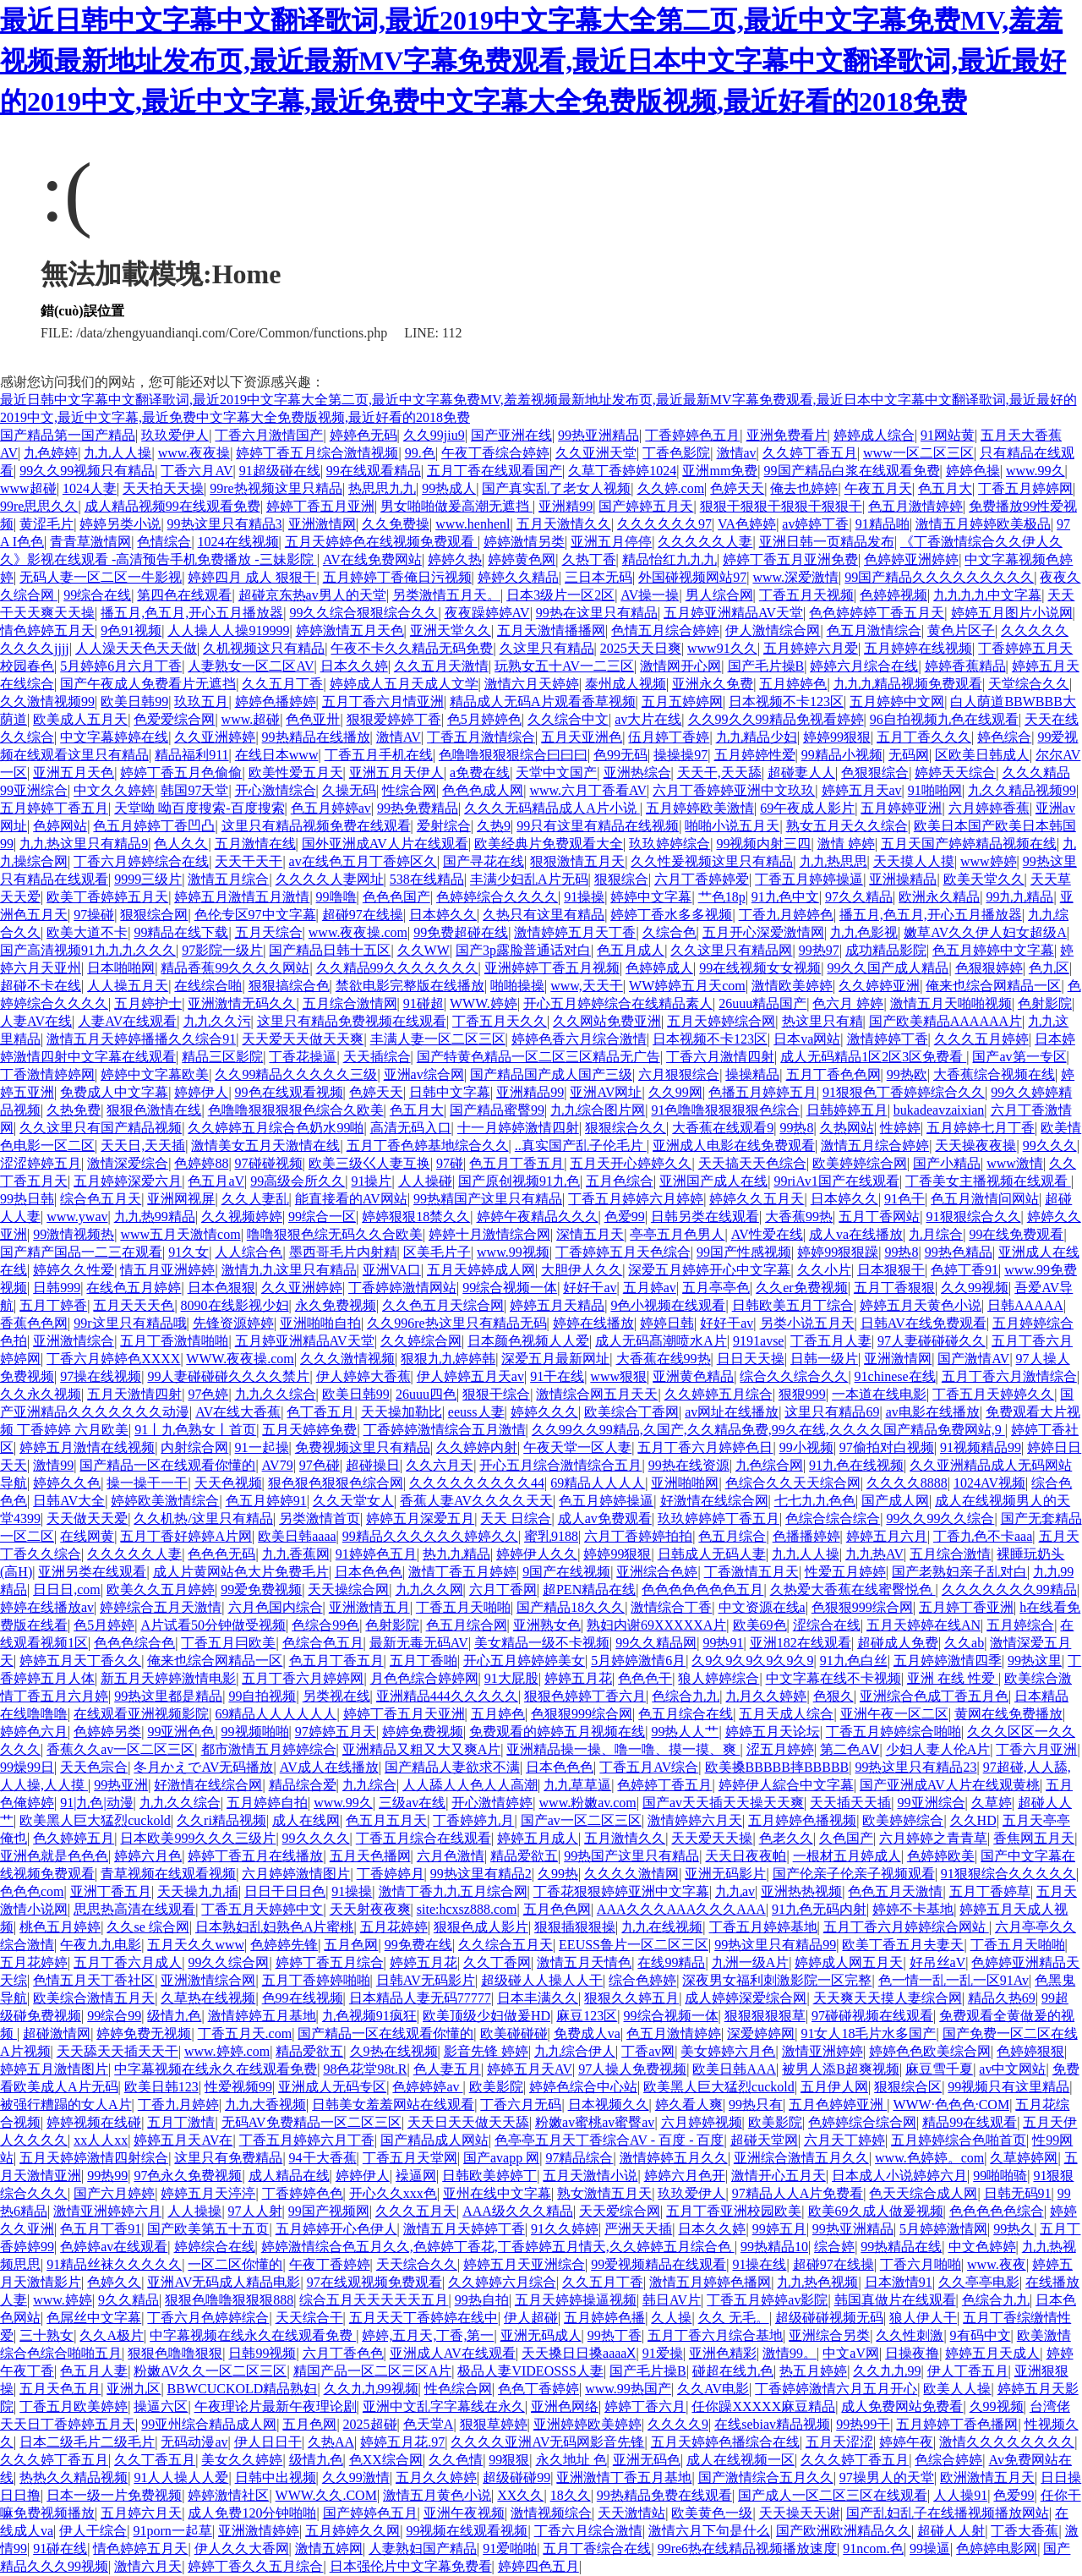 The width and height of the screenshot is (1082, 2576). What do you see at coordinates (879, 1216) in the screenshot?
I see `五月丁香网站` at bounding box center [879, 1216].